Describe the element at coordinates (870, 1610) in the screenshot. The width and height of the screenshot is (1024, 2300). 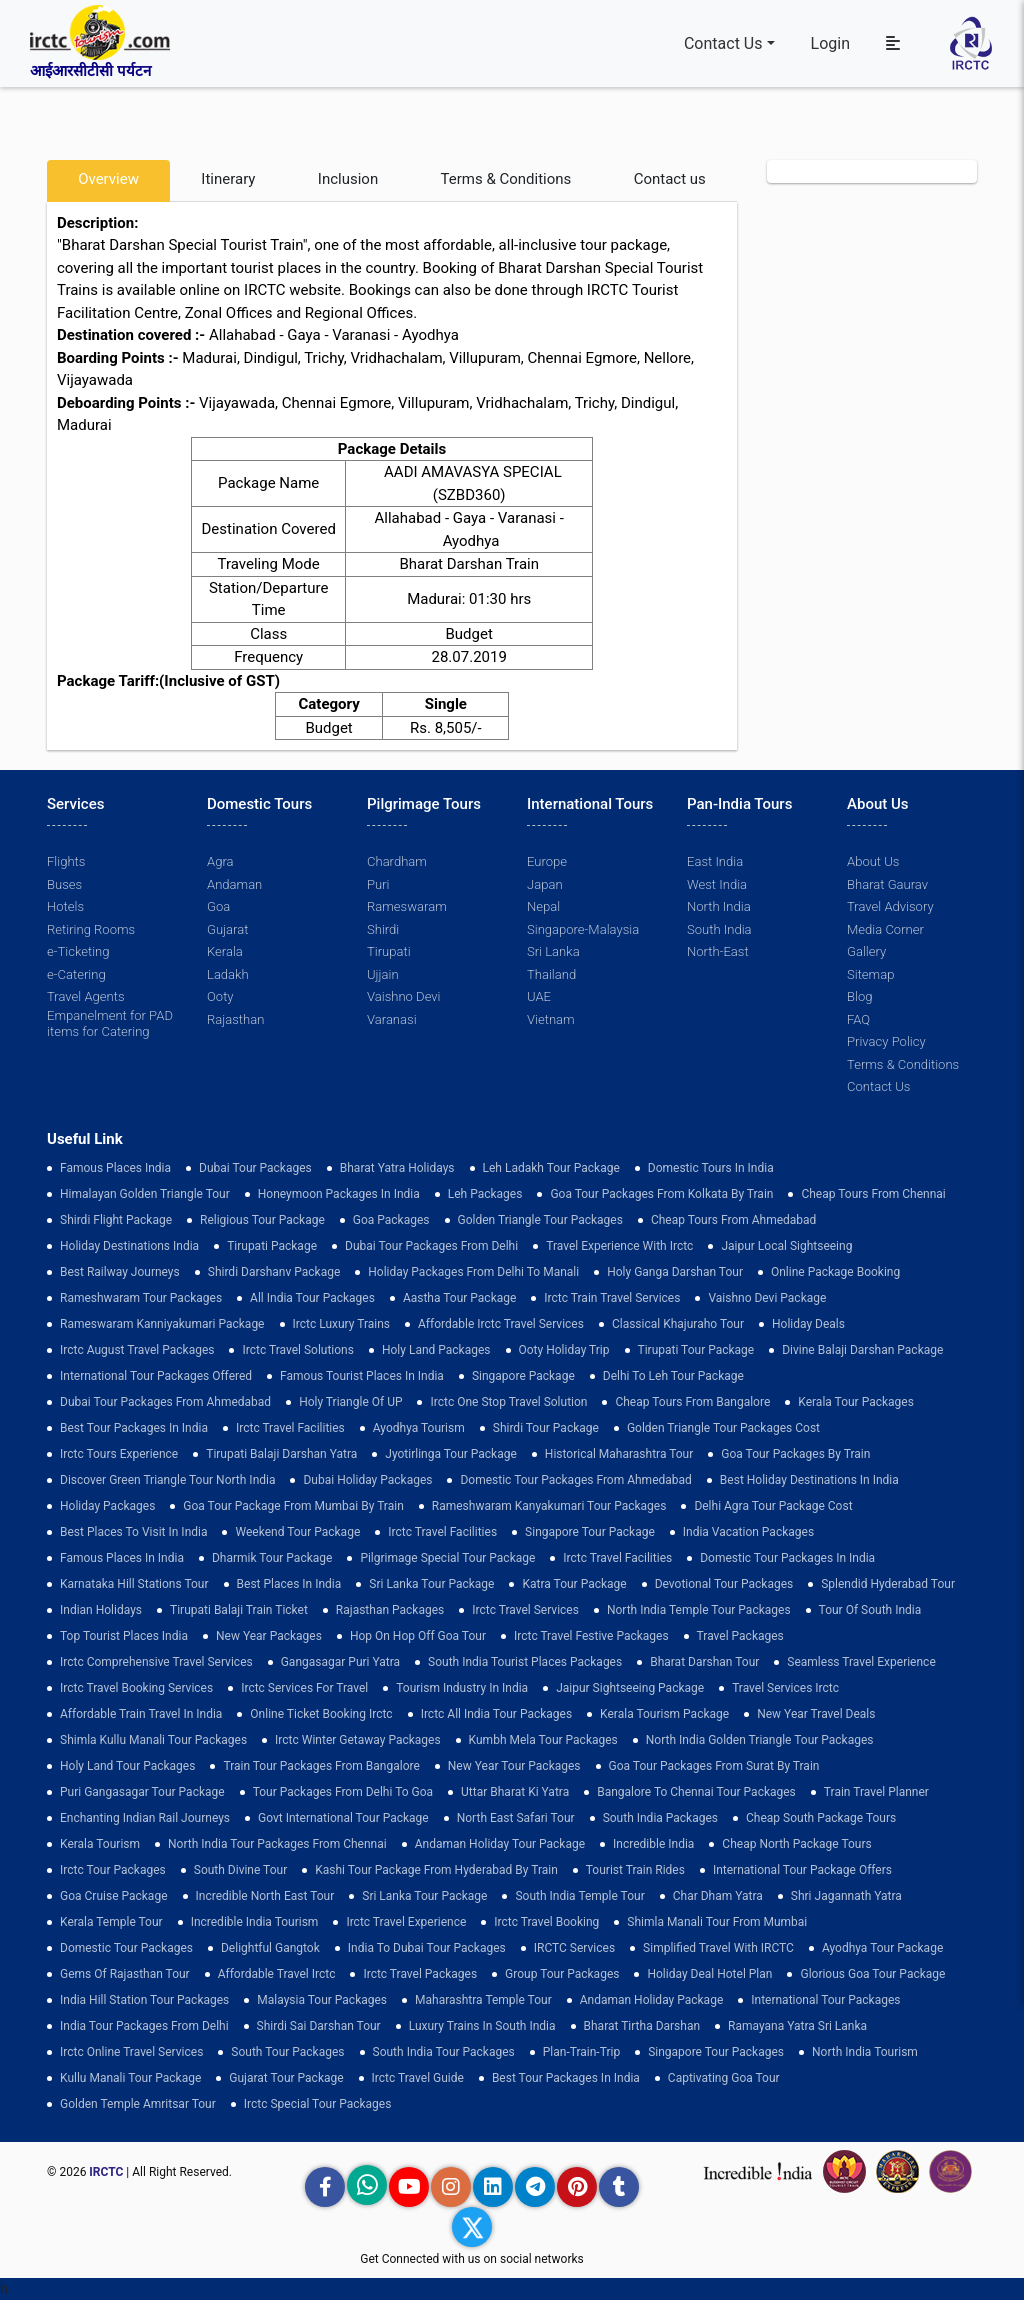
I see `Tour of South India` at that location.